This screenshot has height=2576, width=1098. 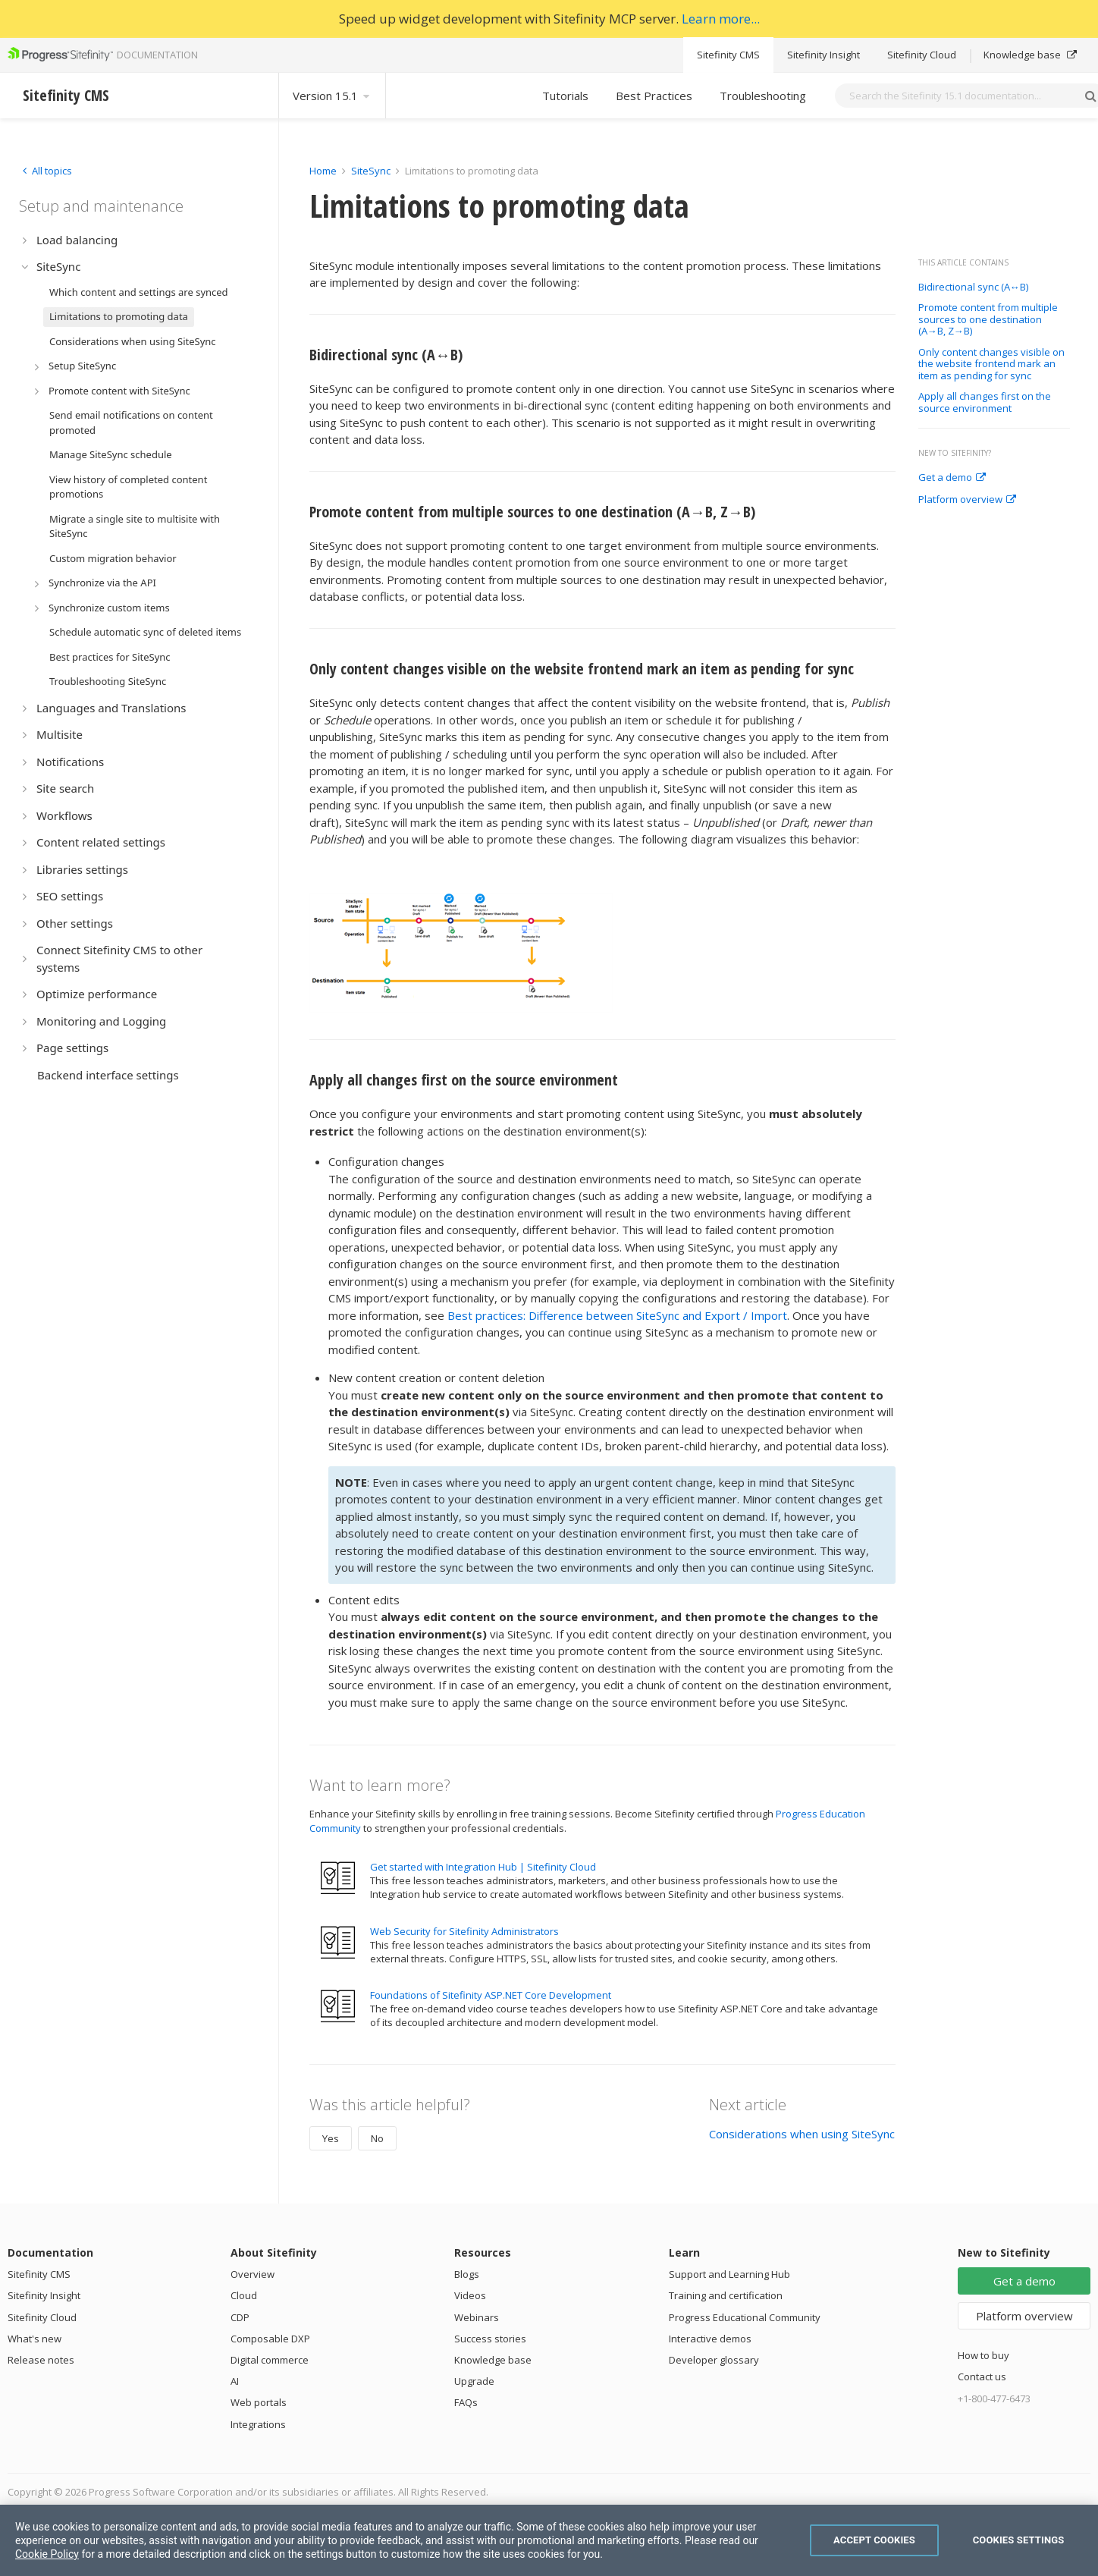 I want to click on Success stories, so click(x=490, y=2338).